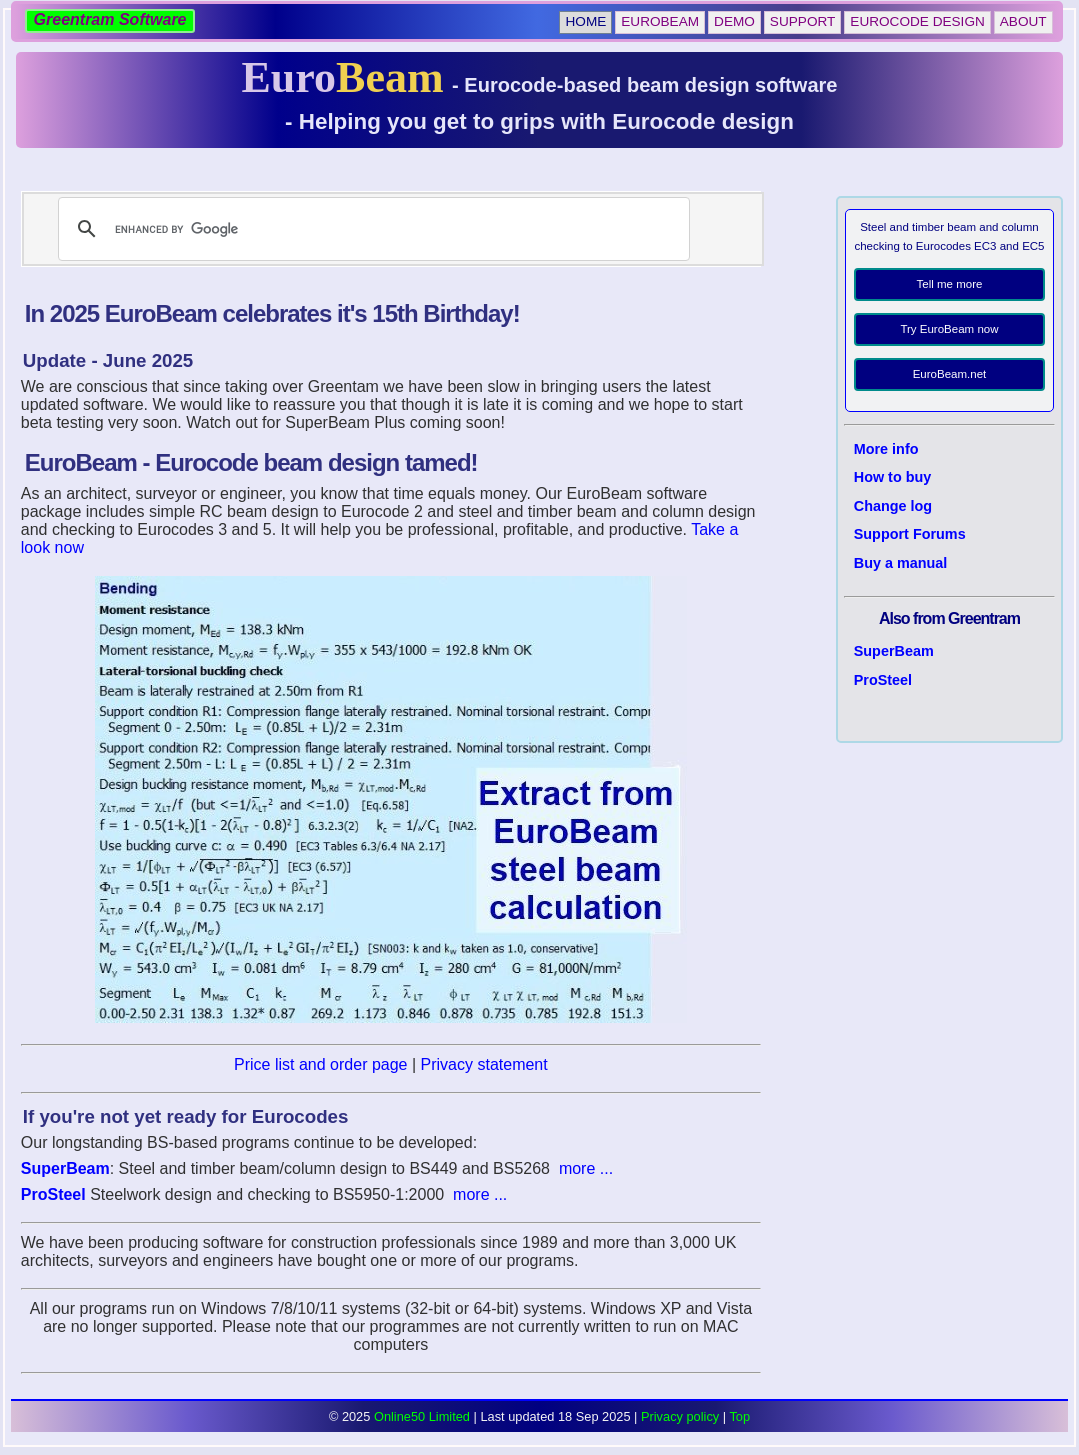 Image resolution: width=1079 pixels, height=1455 pixels. What do you see at coordinates (422, 1416) in the screenshot?
I see `Online50 Limited` at bounding box center [422, 1416].